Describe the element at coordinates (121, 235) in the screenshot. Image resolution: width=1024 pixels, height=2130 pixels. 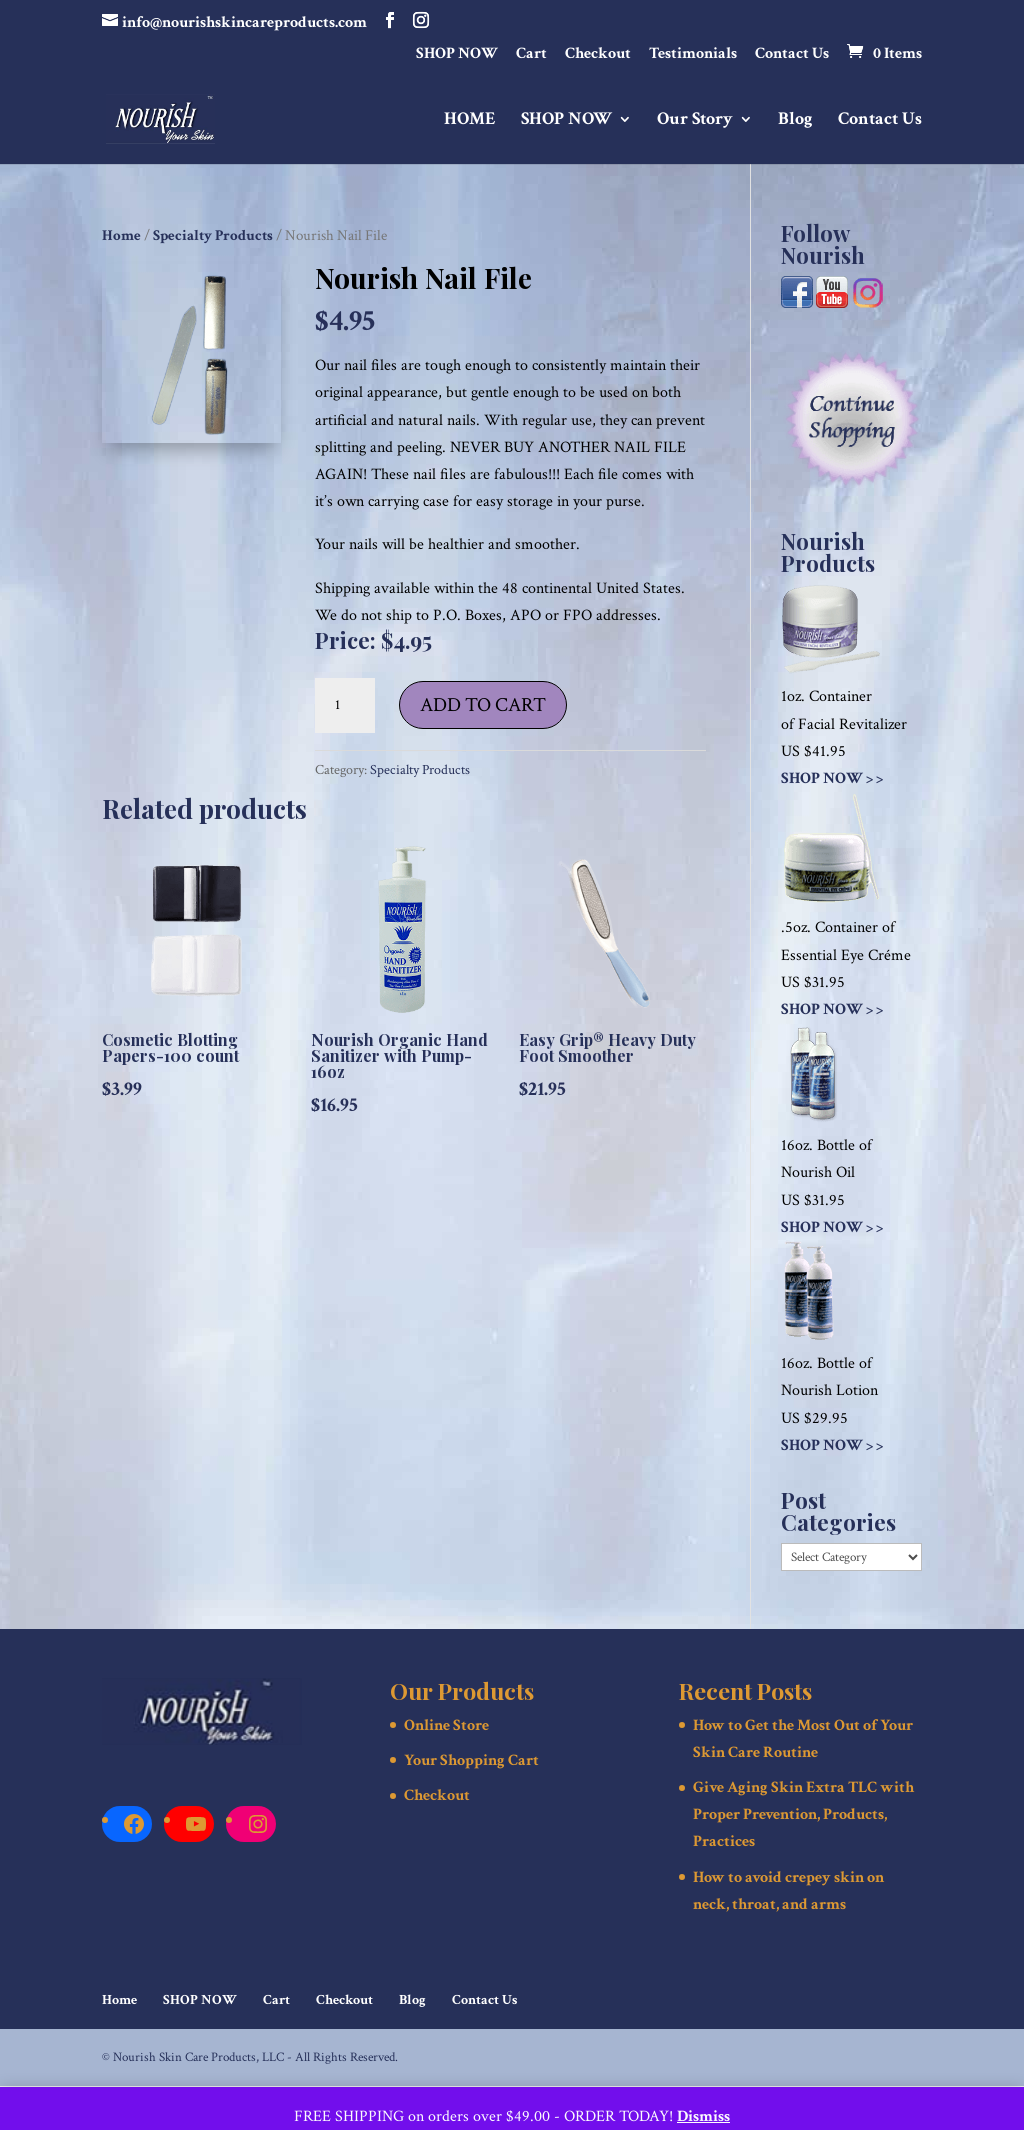
I see `Home` at that location.